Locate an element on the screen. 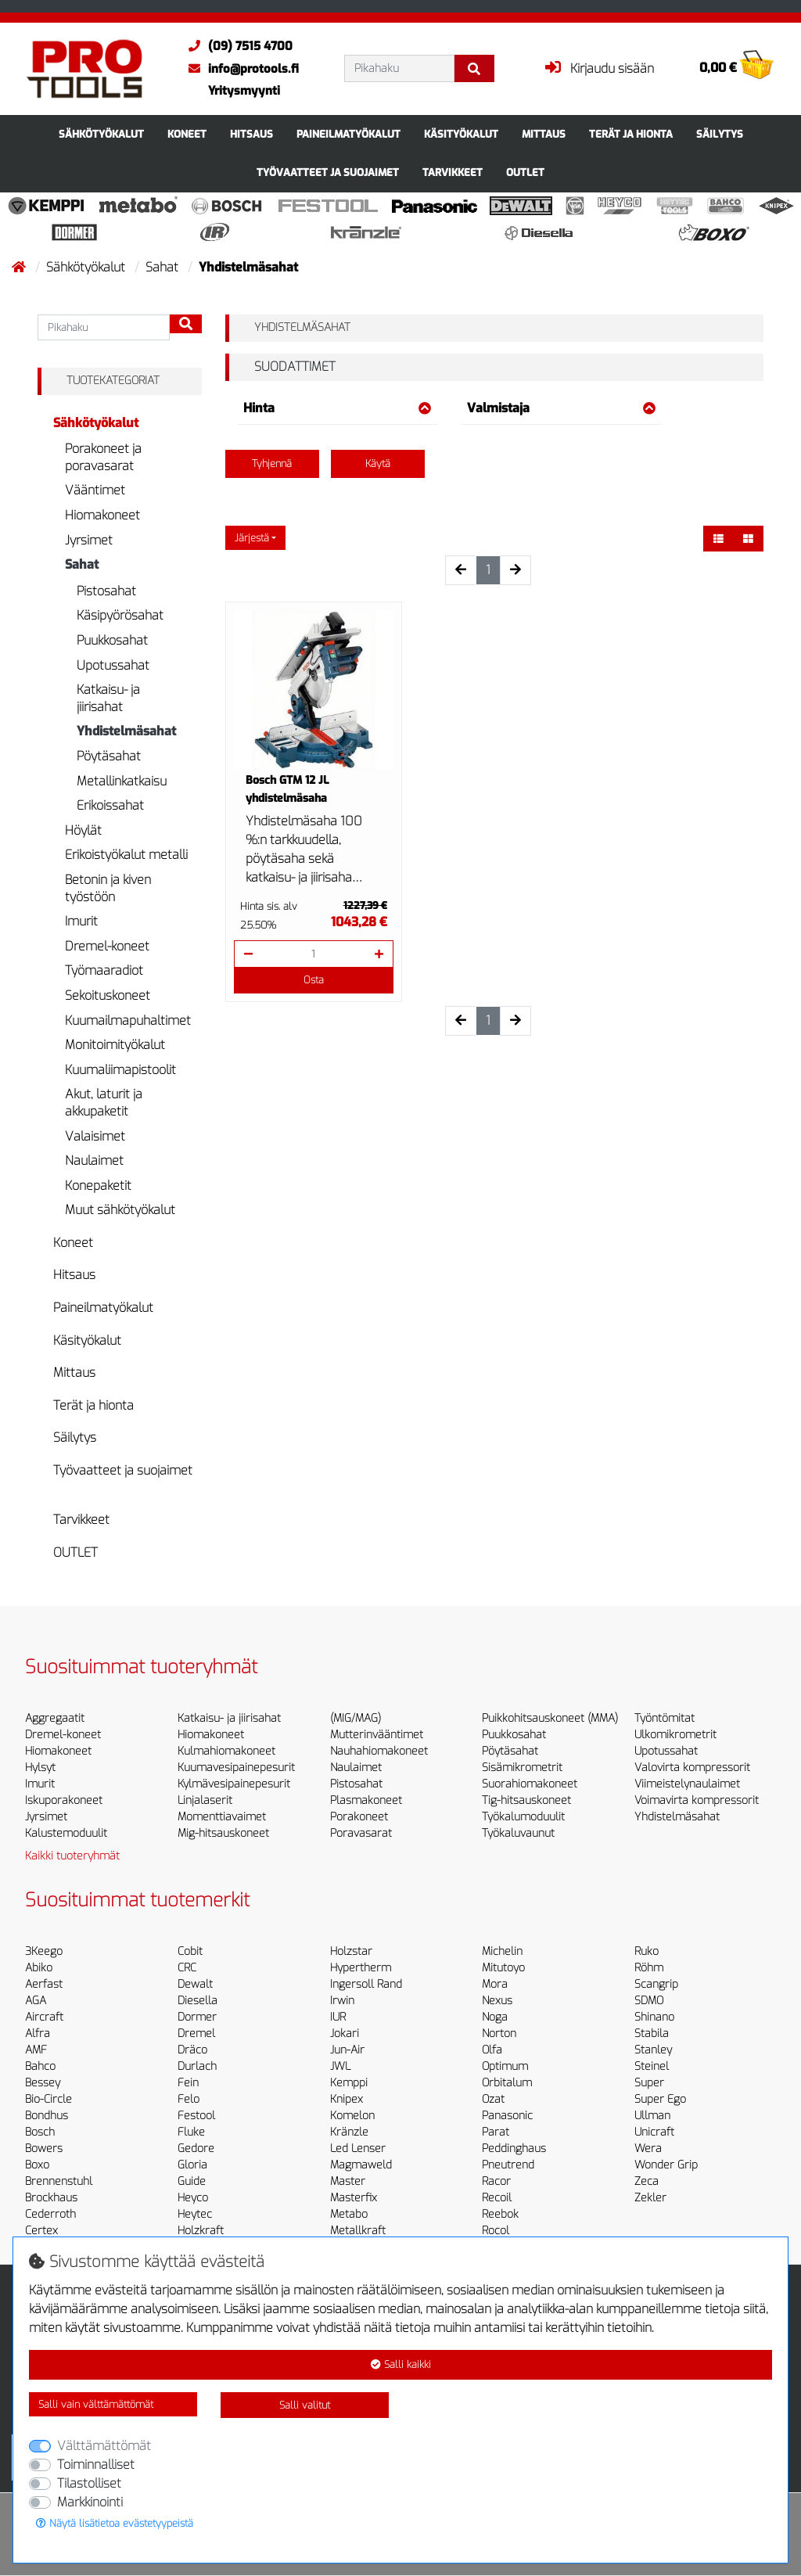  Ruko is located at coordinates (646, 1951).